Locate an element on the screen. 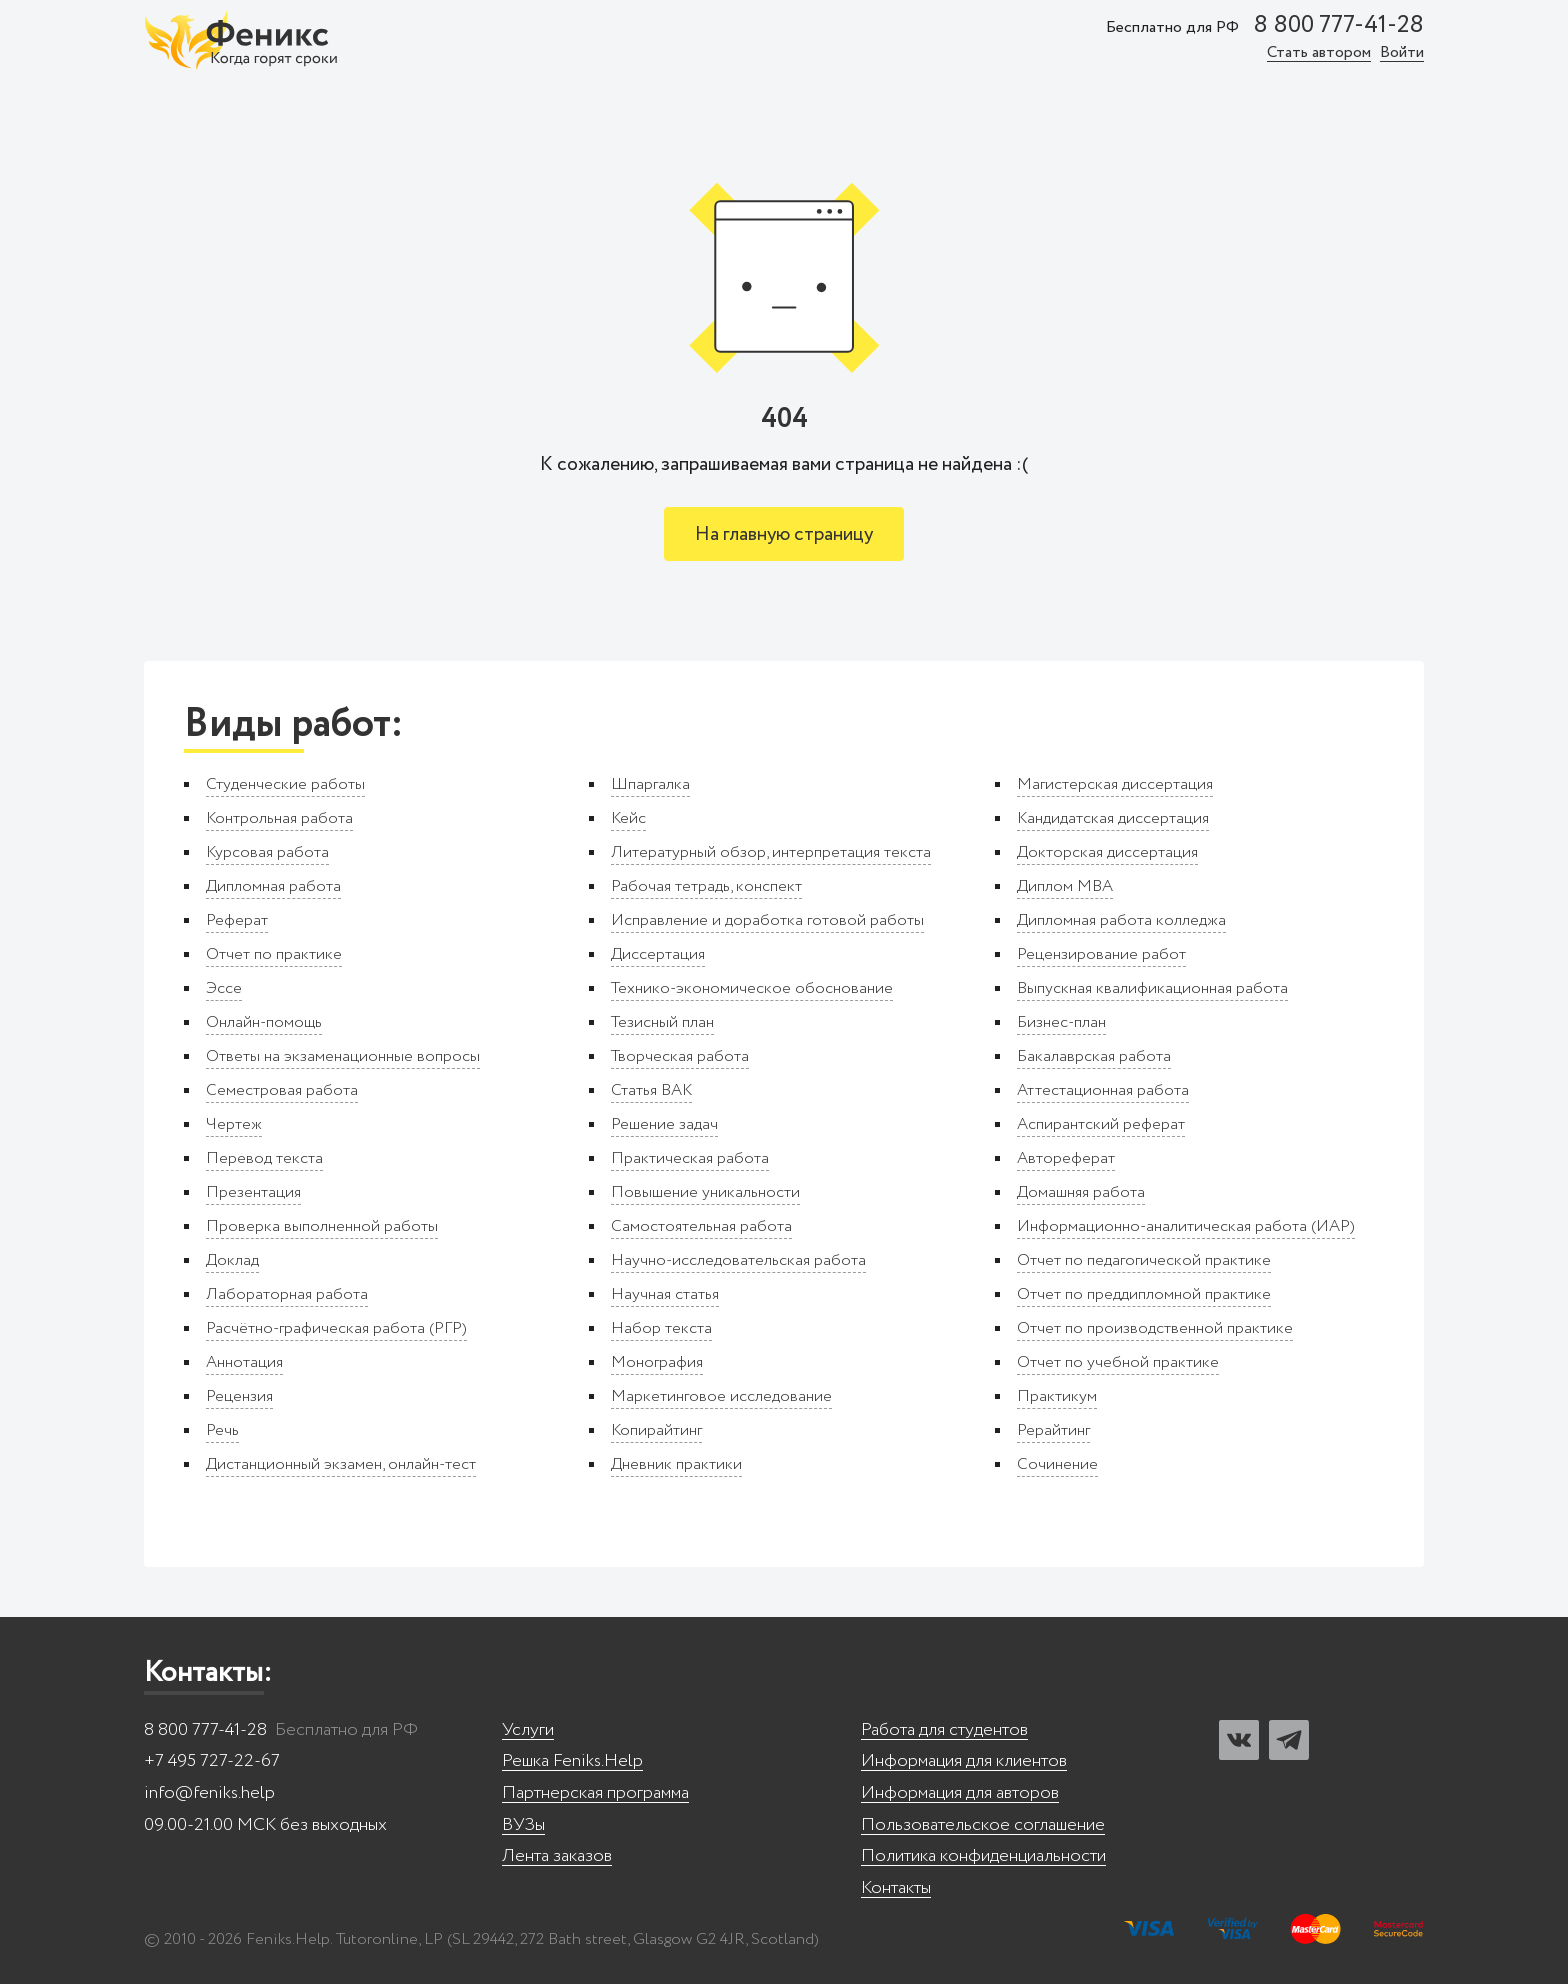 Image resolution: width=1568 pixels, height=1984 pixels. Копирайтинг is located at coordinates (656, 1430).